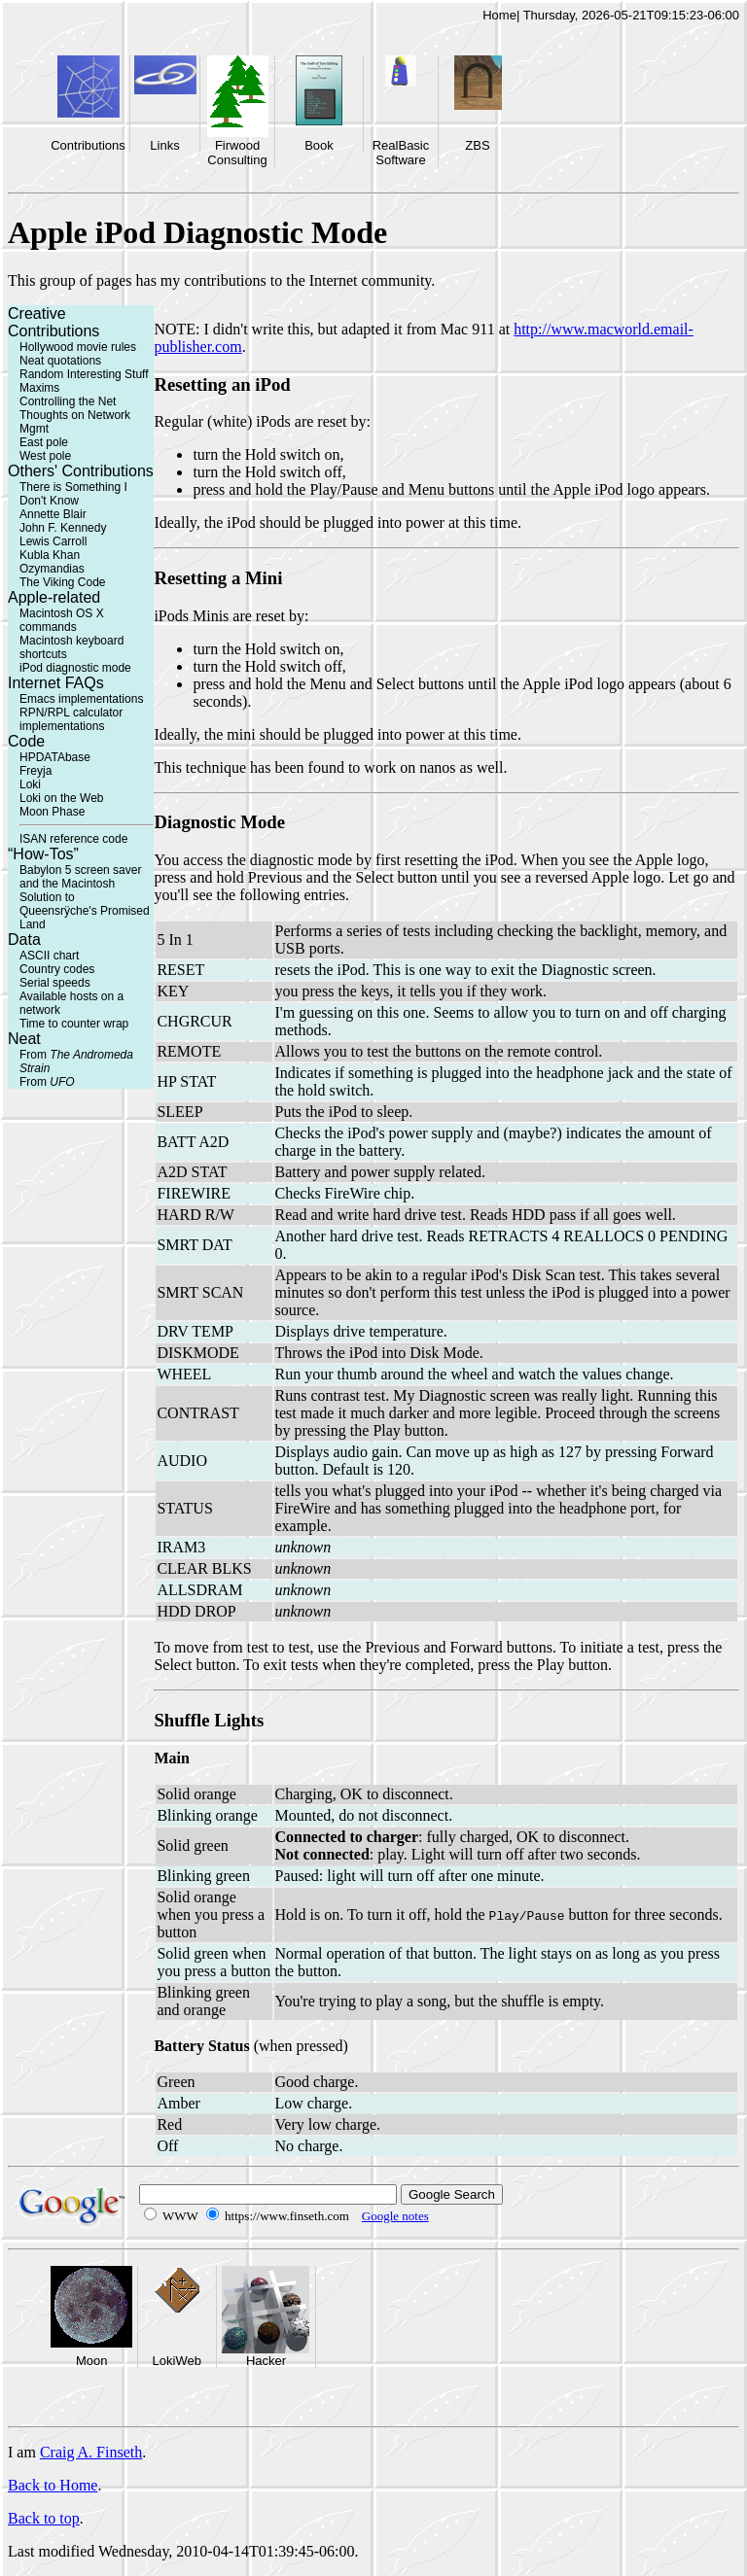 This screenshot has height=2576, width=747. What do you see at coordinates (73, 1023) in the screenshot?
I see `Time to counter wrap` at bounding box center [73, 1023].